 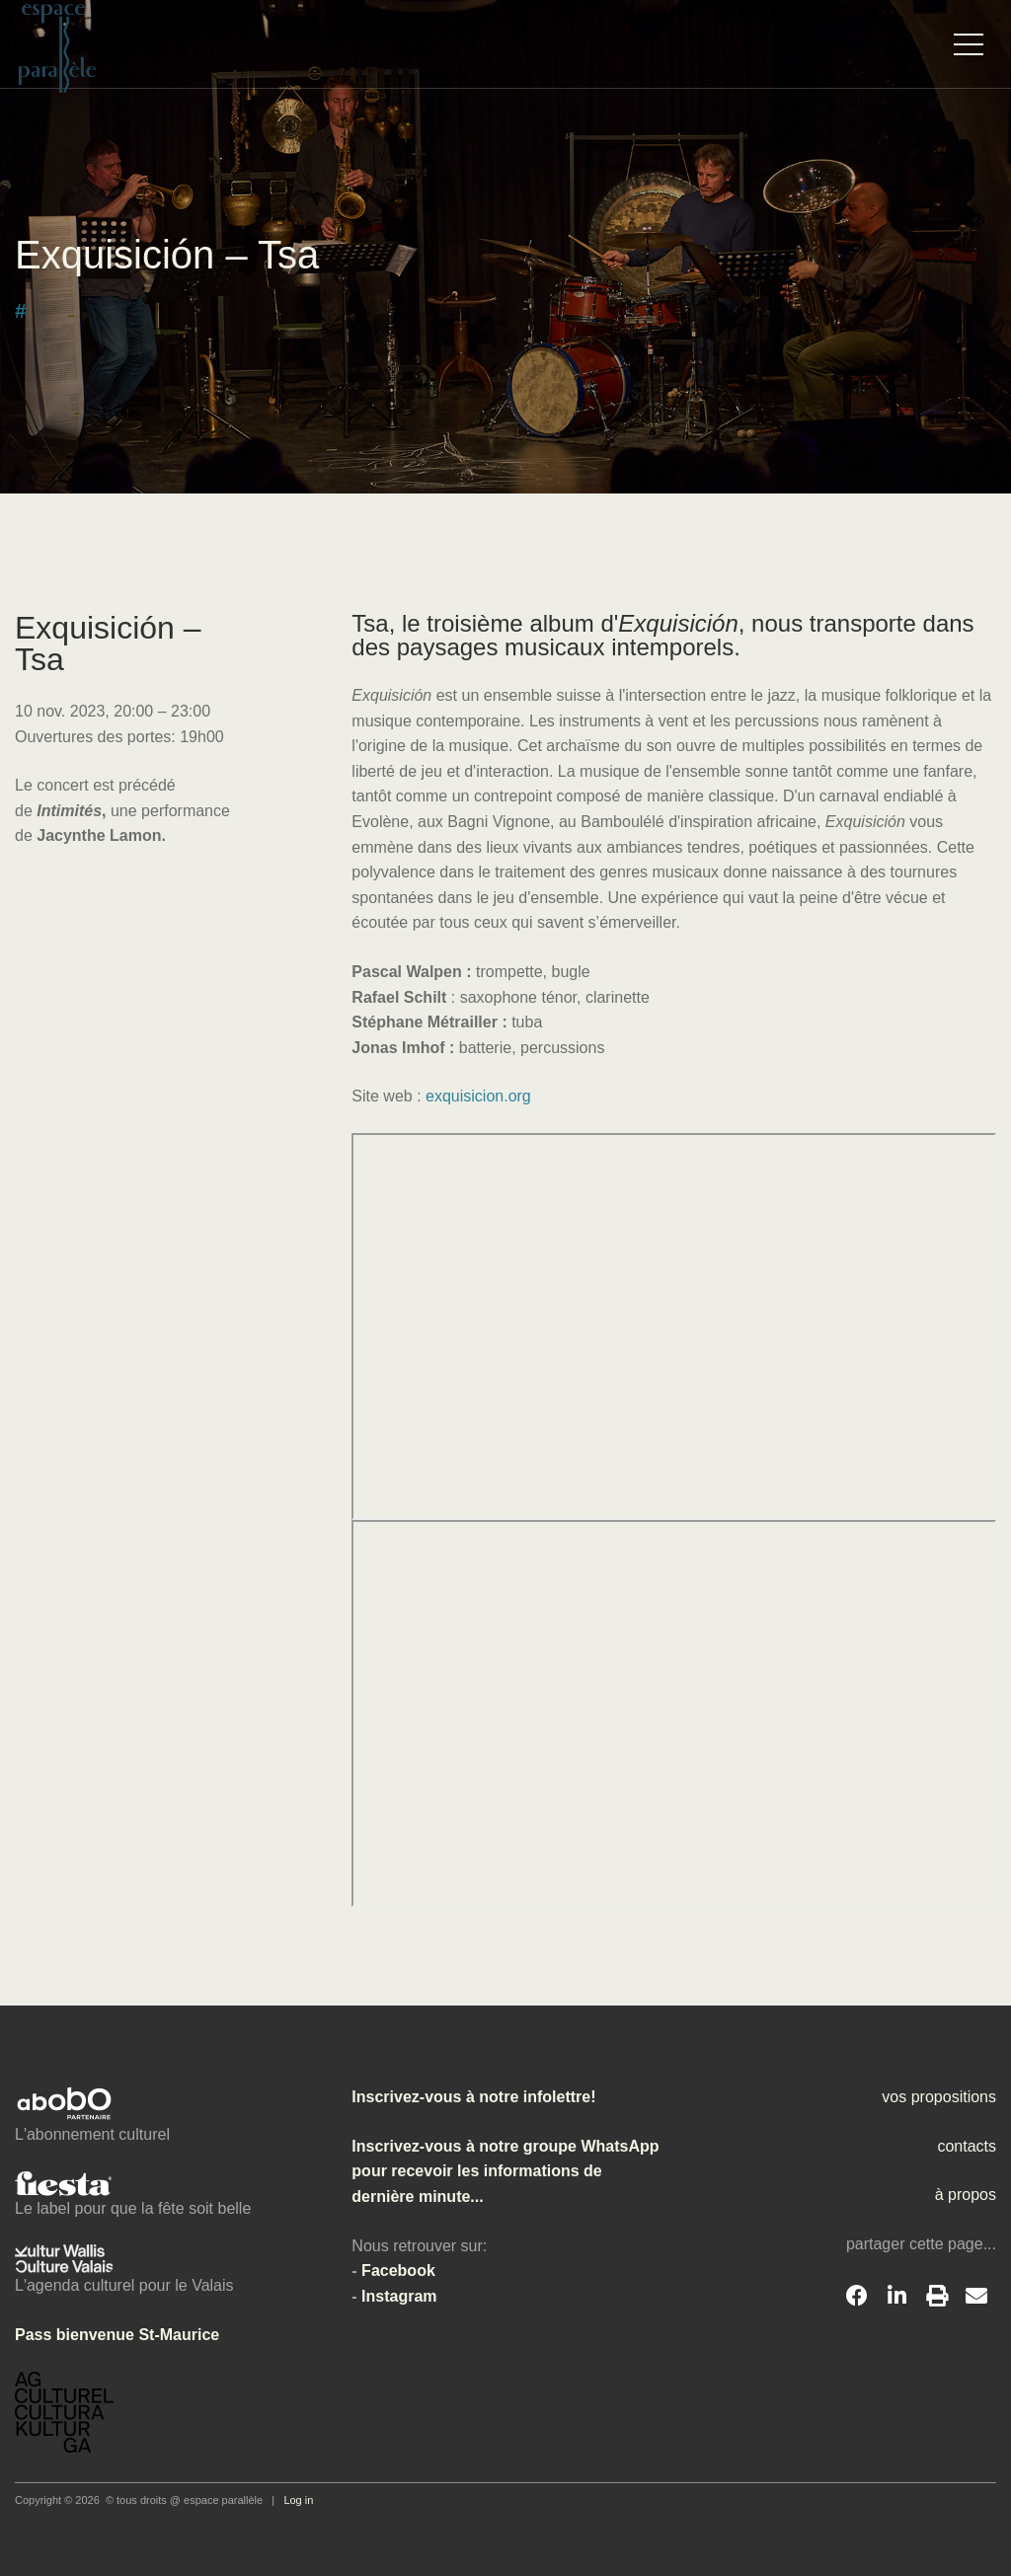 What do you see at coordinates (505, 2171) in the screenshot?
I see `Inscrivez-vous à notre groupe WhatsApp pour recevoir les informations de dernière minute...` at bounding box center [505, 2171].